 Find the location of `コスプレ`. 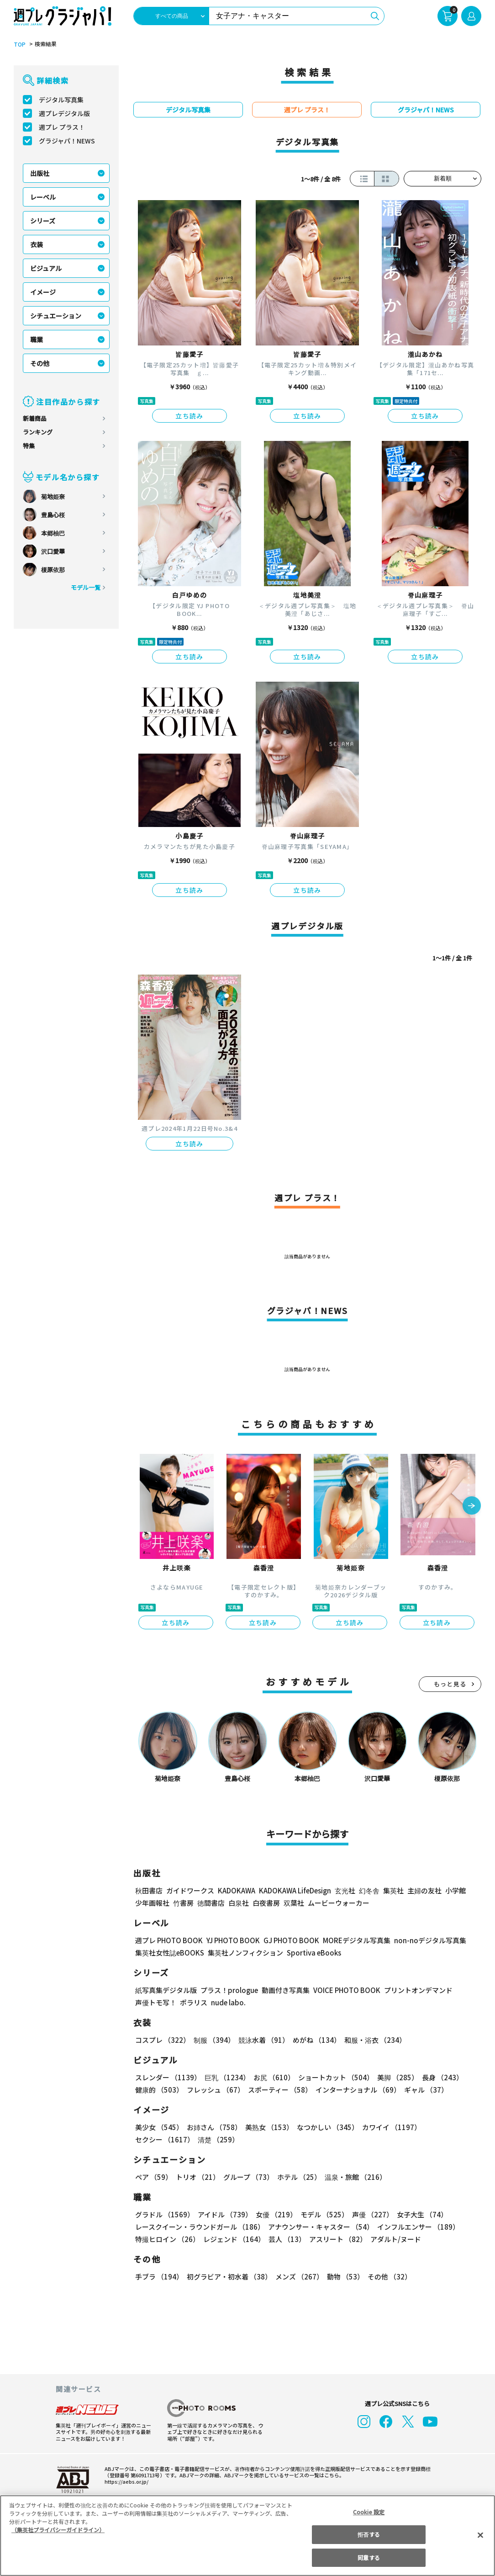

コスプレ is located at coordinates (162, 2040).